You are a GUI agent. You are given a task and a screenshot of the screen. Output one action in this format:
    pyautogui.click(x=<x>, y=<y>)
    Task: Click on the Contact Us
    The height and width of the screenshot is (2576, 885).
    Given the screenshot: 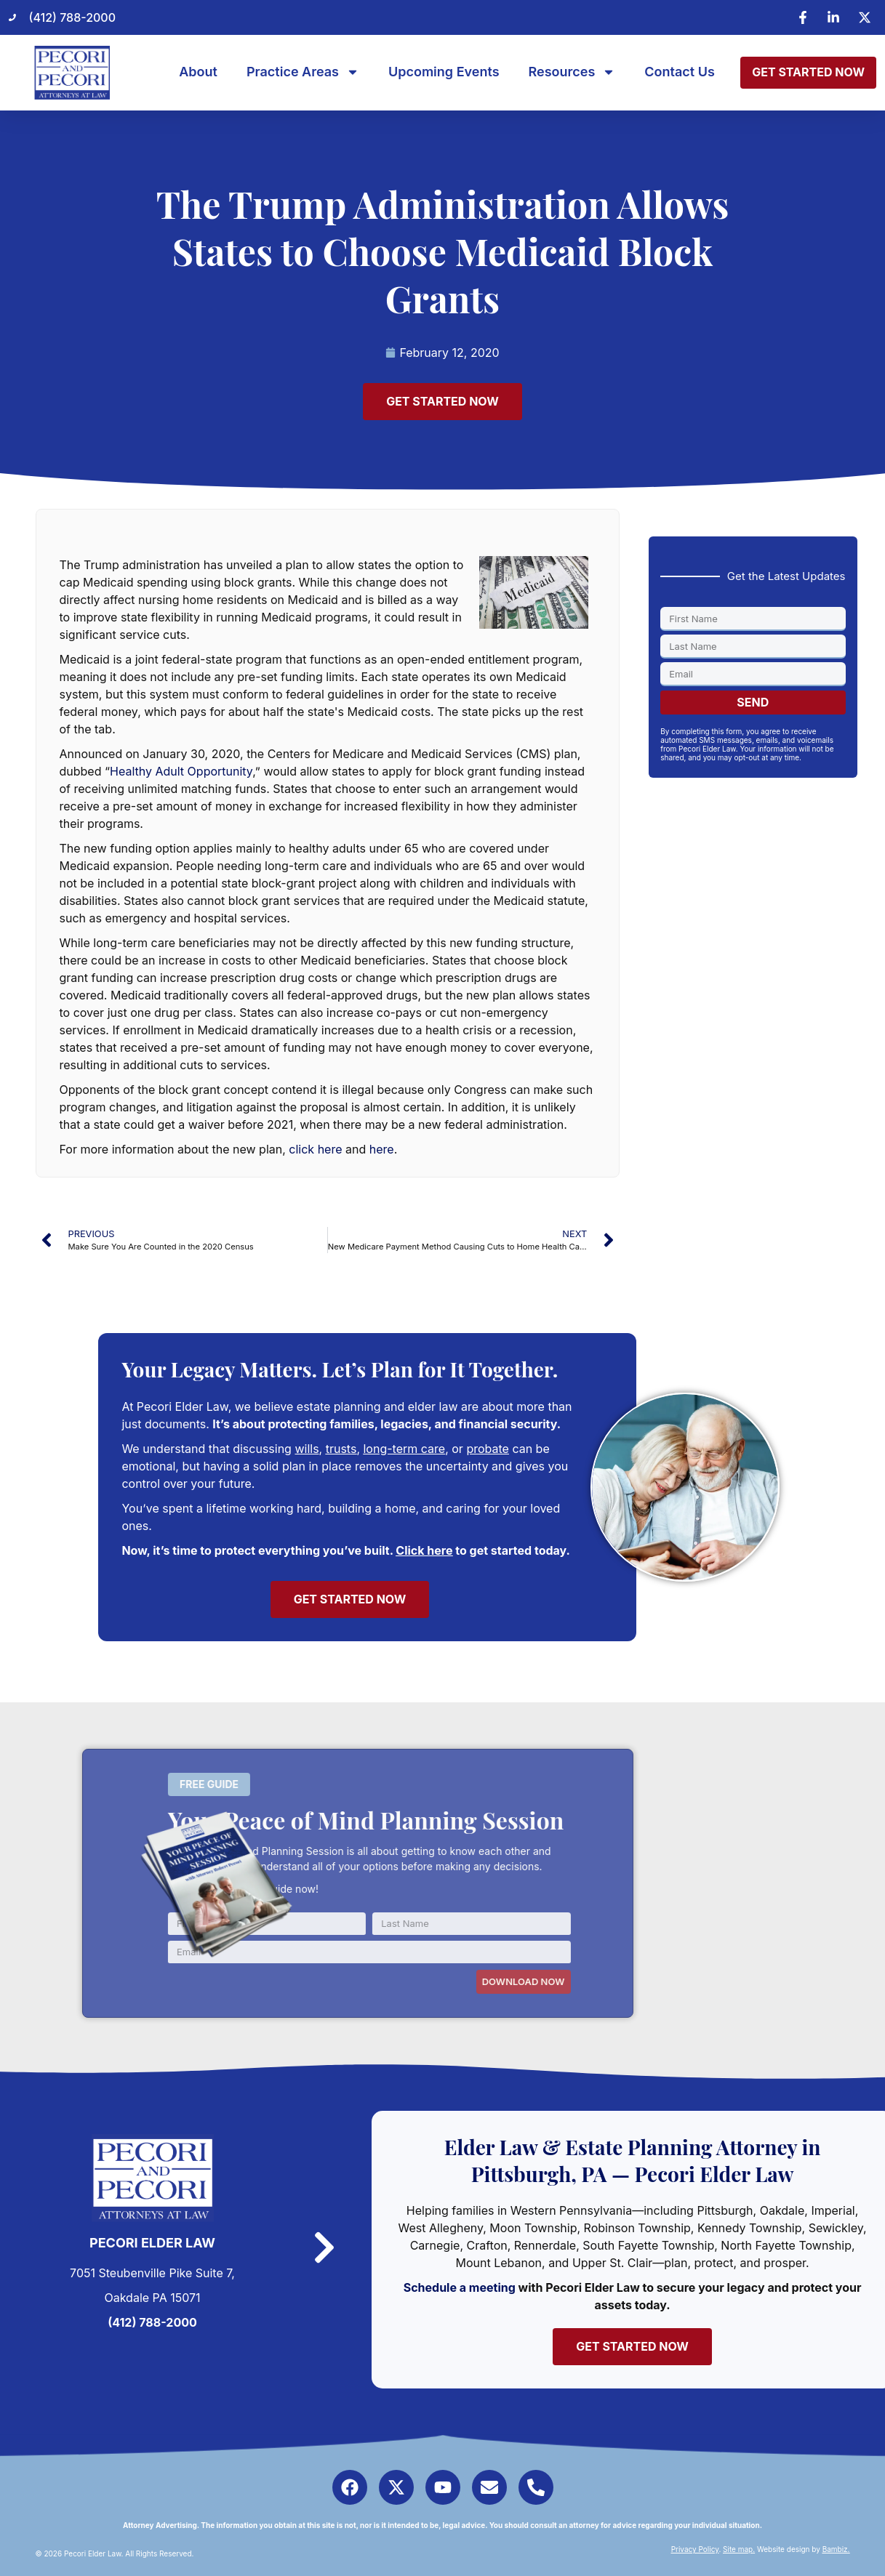 What is the action you would take?
    pyautogui.click(x=679, y=72)
    